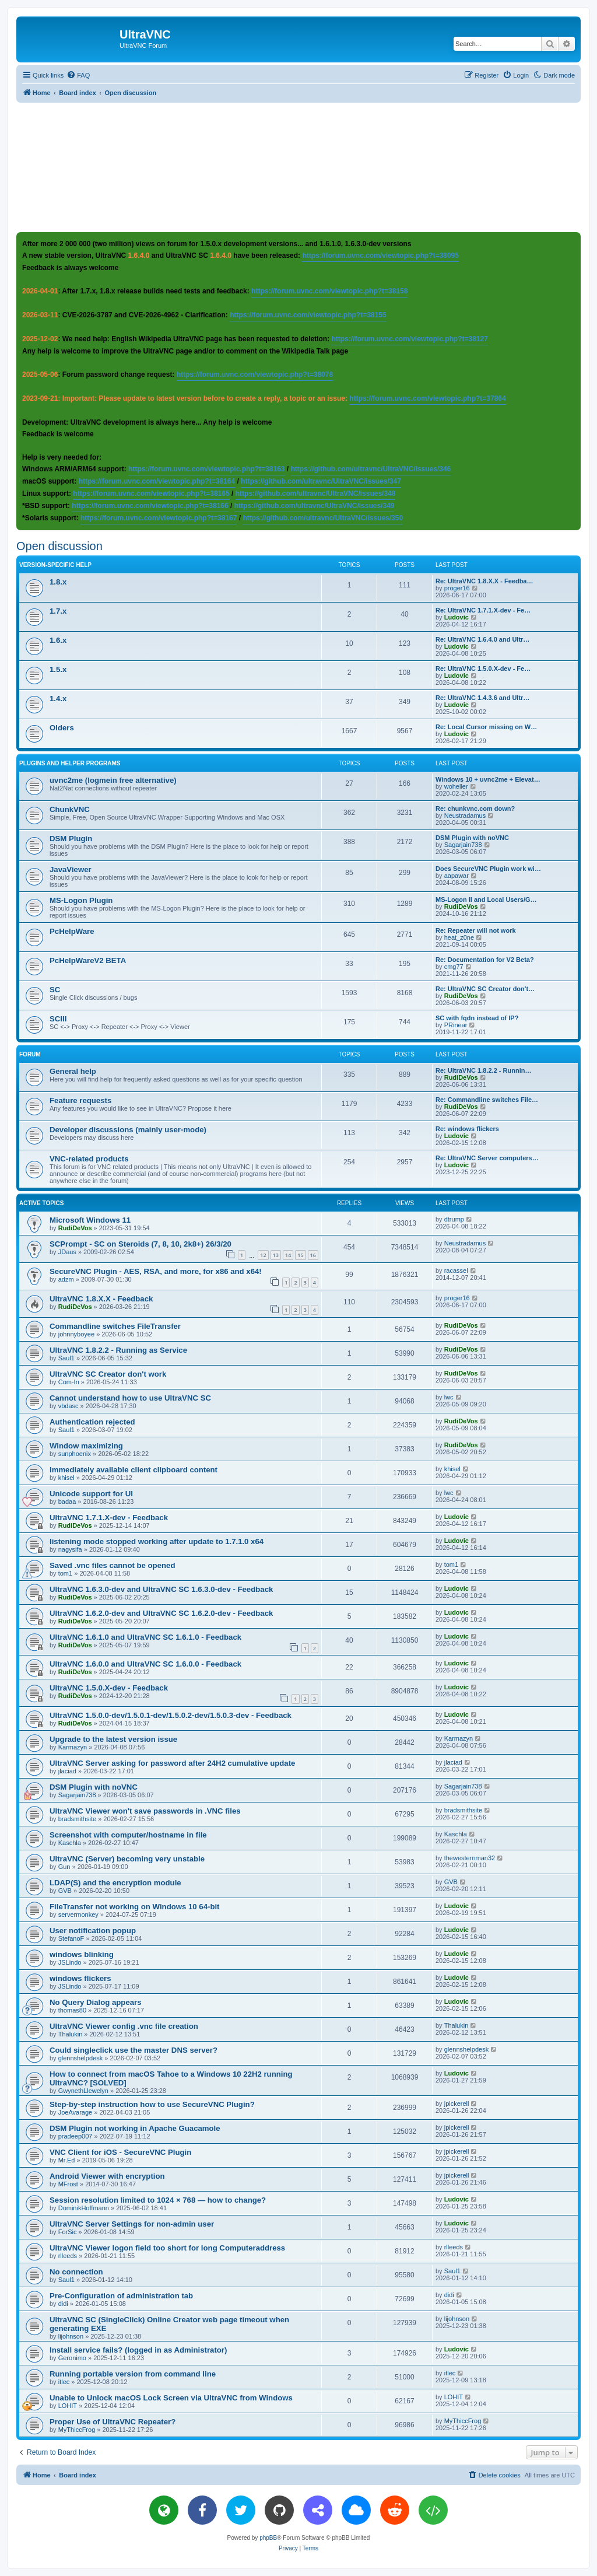  I want to click on Re: Commandline switches File…, so click(487, 1099).